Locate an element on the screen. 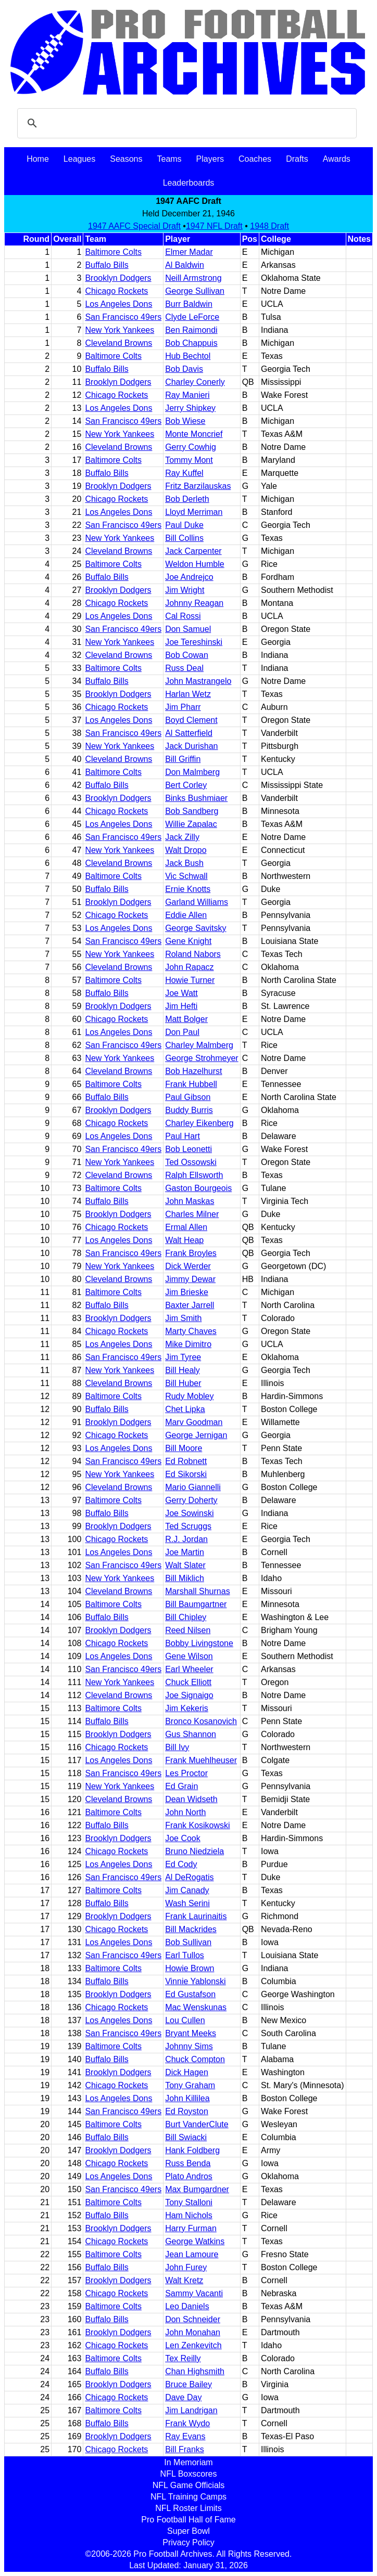  George Savitsky is located at coordinates (195, 928).